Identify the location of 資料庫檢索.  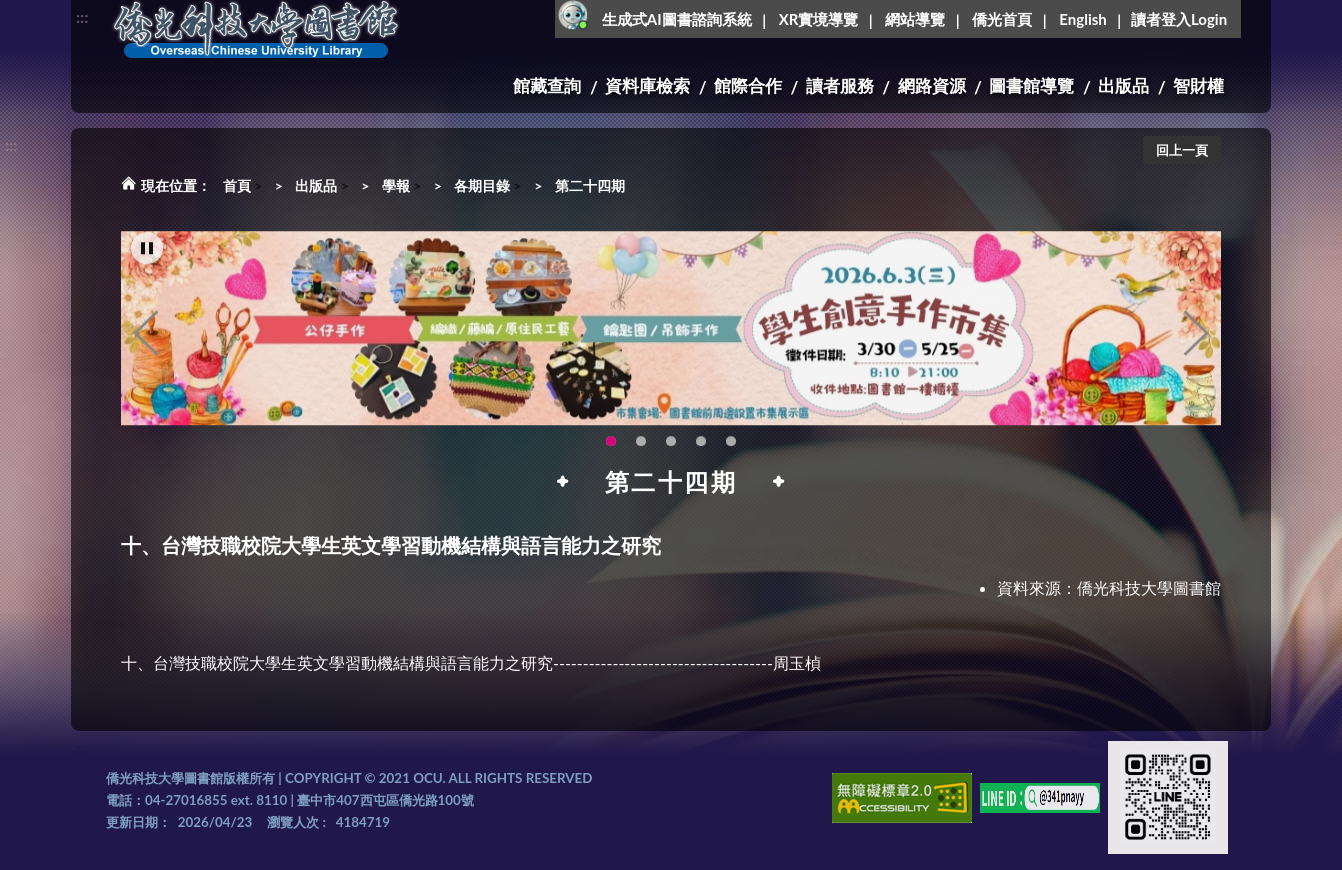
(647, 85).